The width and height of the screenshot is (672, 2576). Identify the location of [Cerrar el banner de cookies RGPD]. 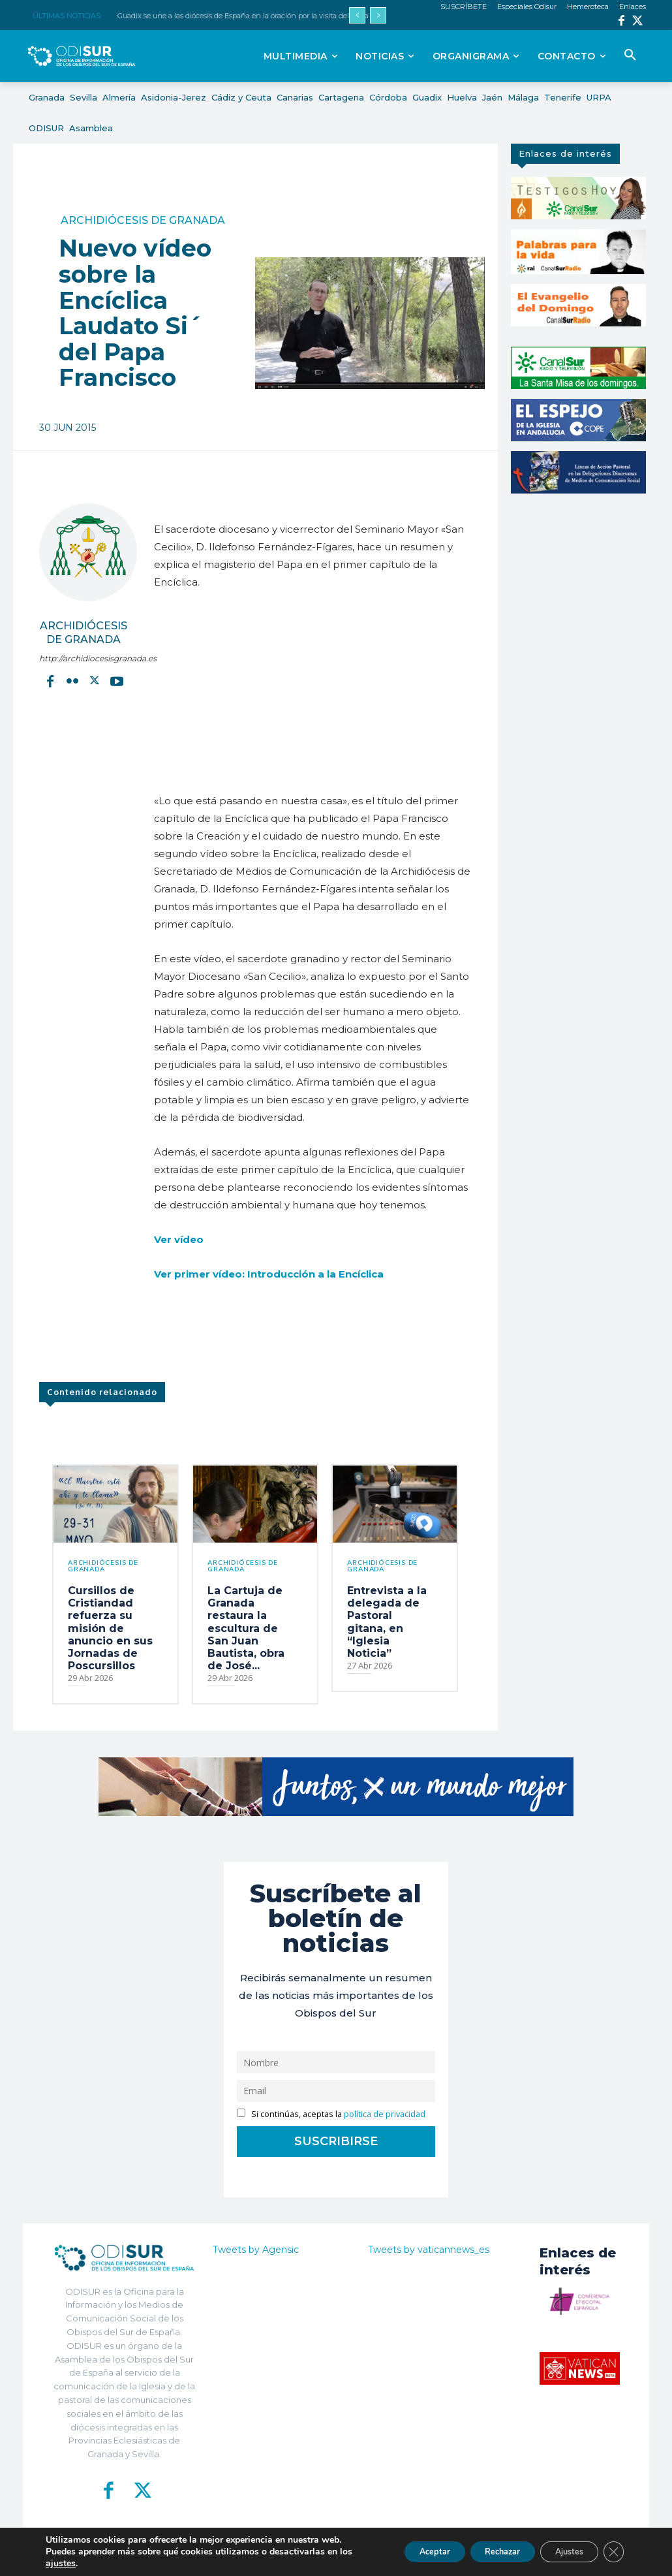
(612, 2552).